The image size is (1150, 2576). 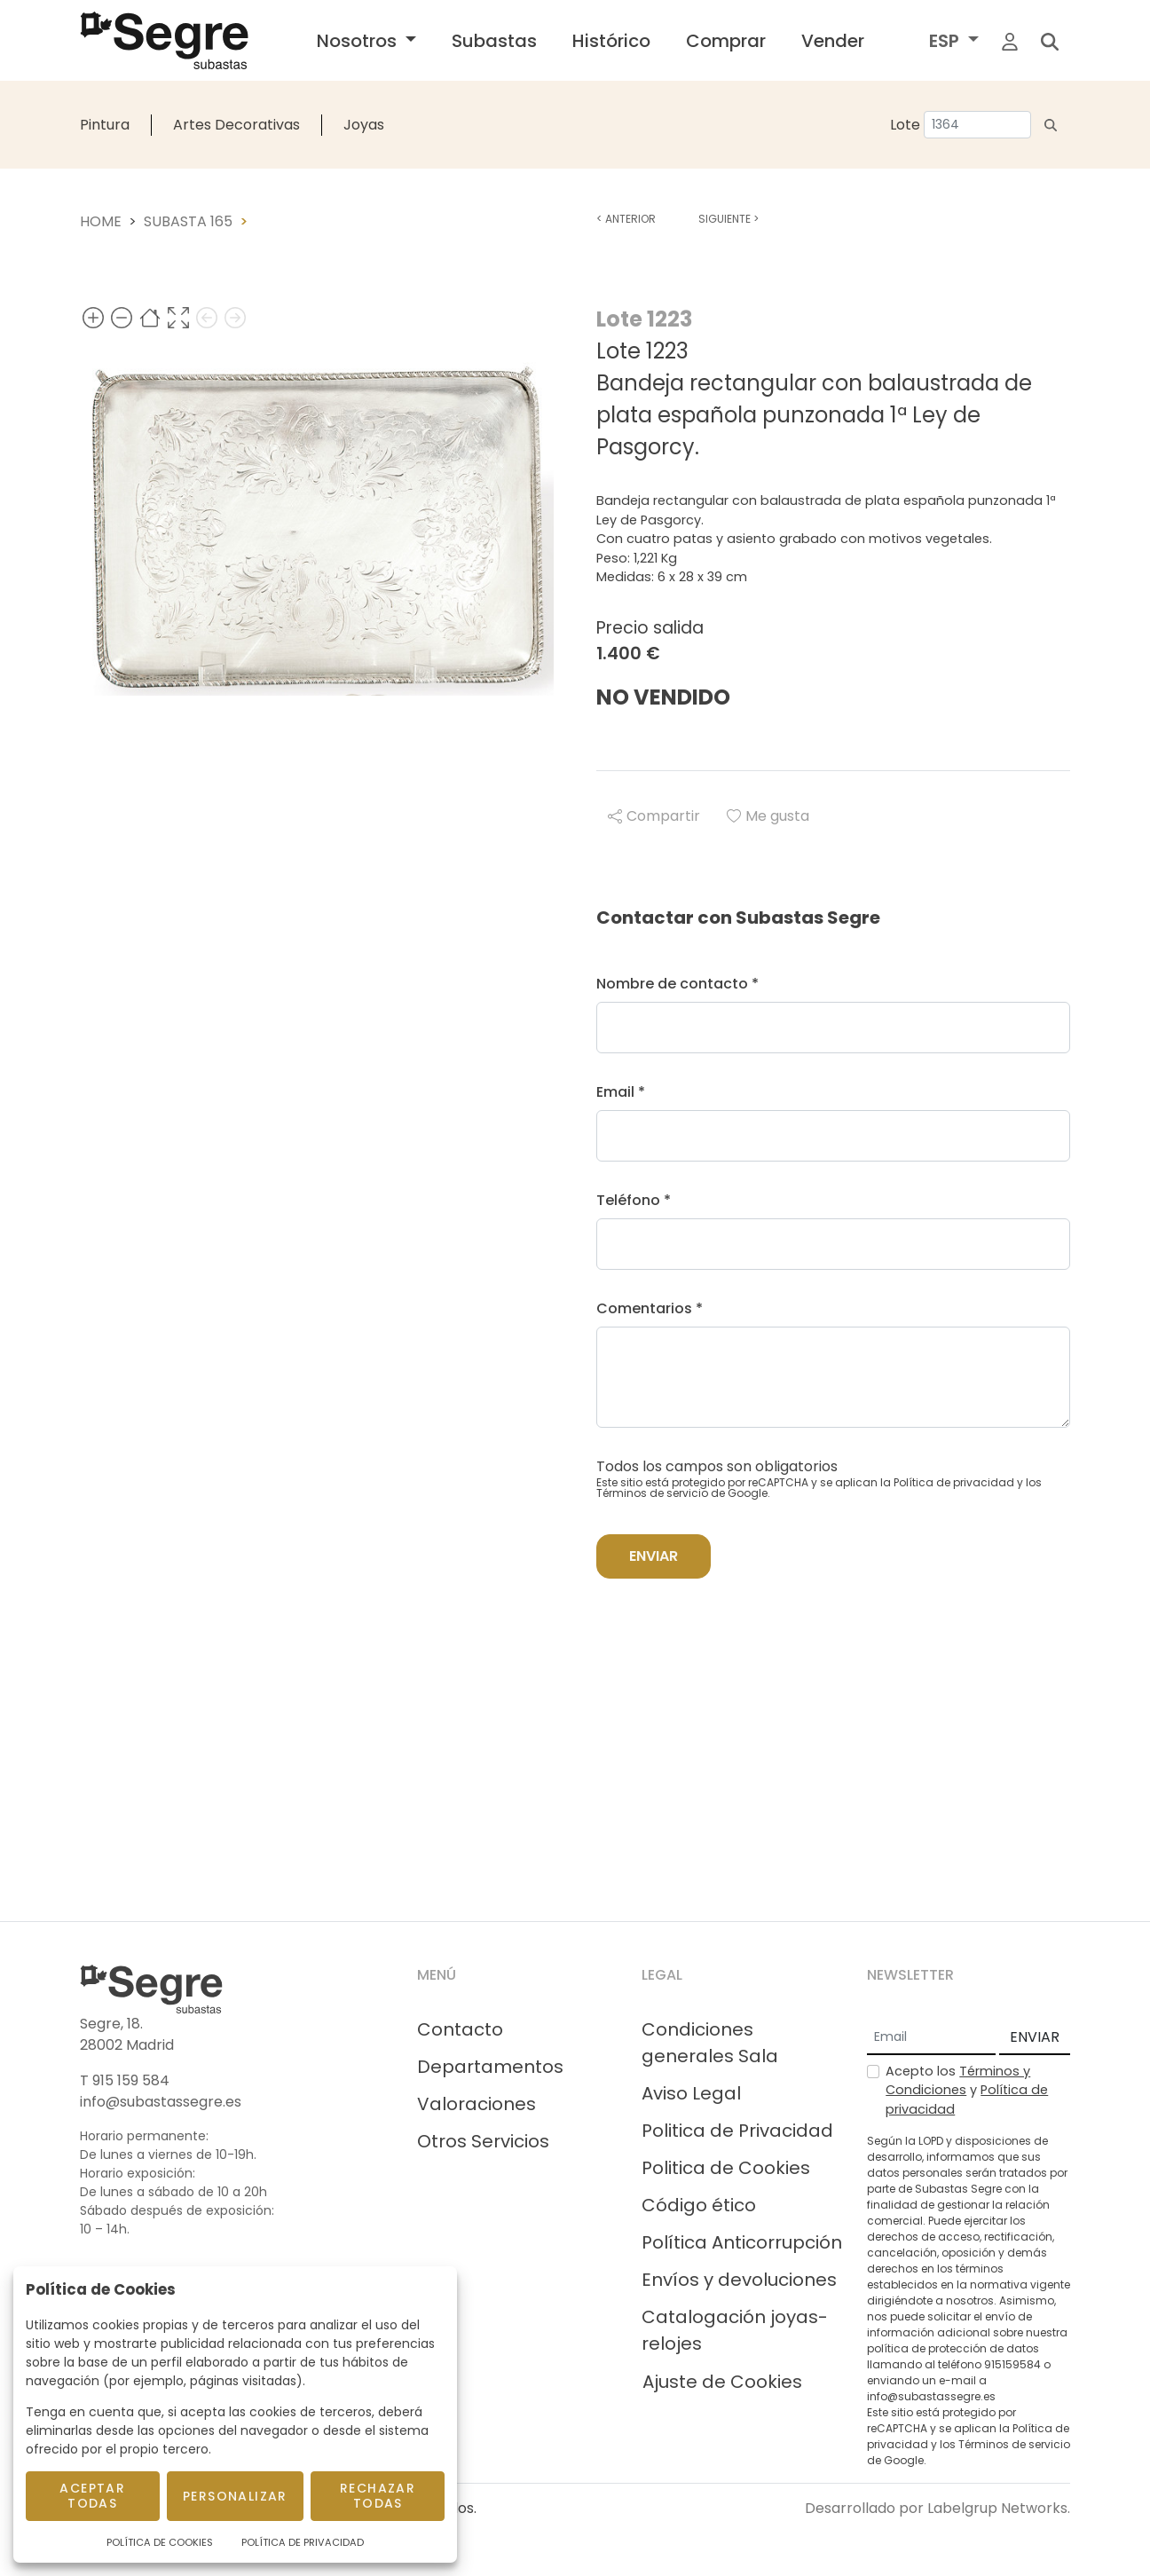 I want to click on Política de privacidad, so click(x=954, y=1482).